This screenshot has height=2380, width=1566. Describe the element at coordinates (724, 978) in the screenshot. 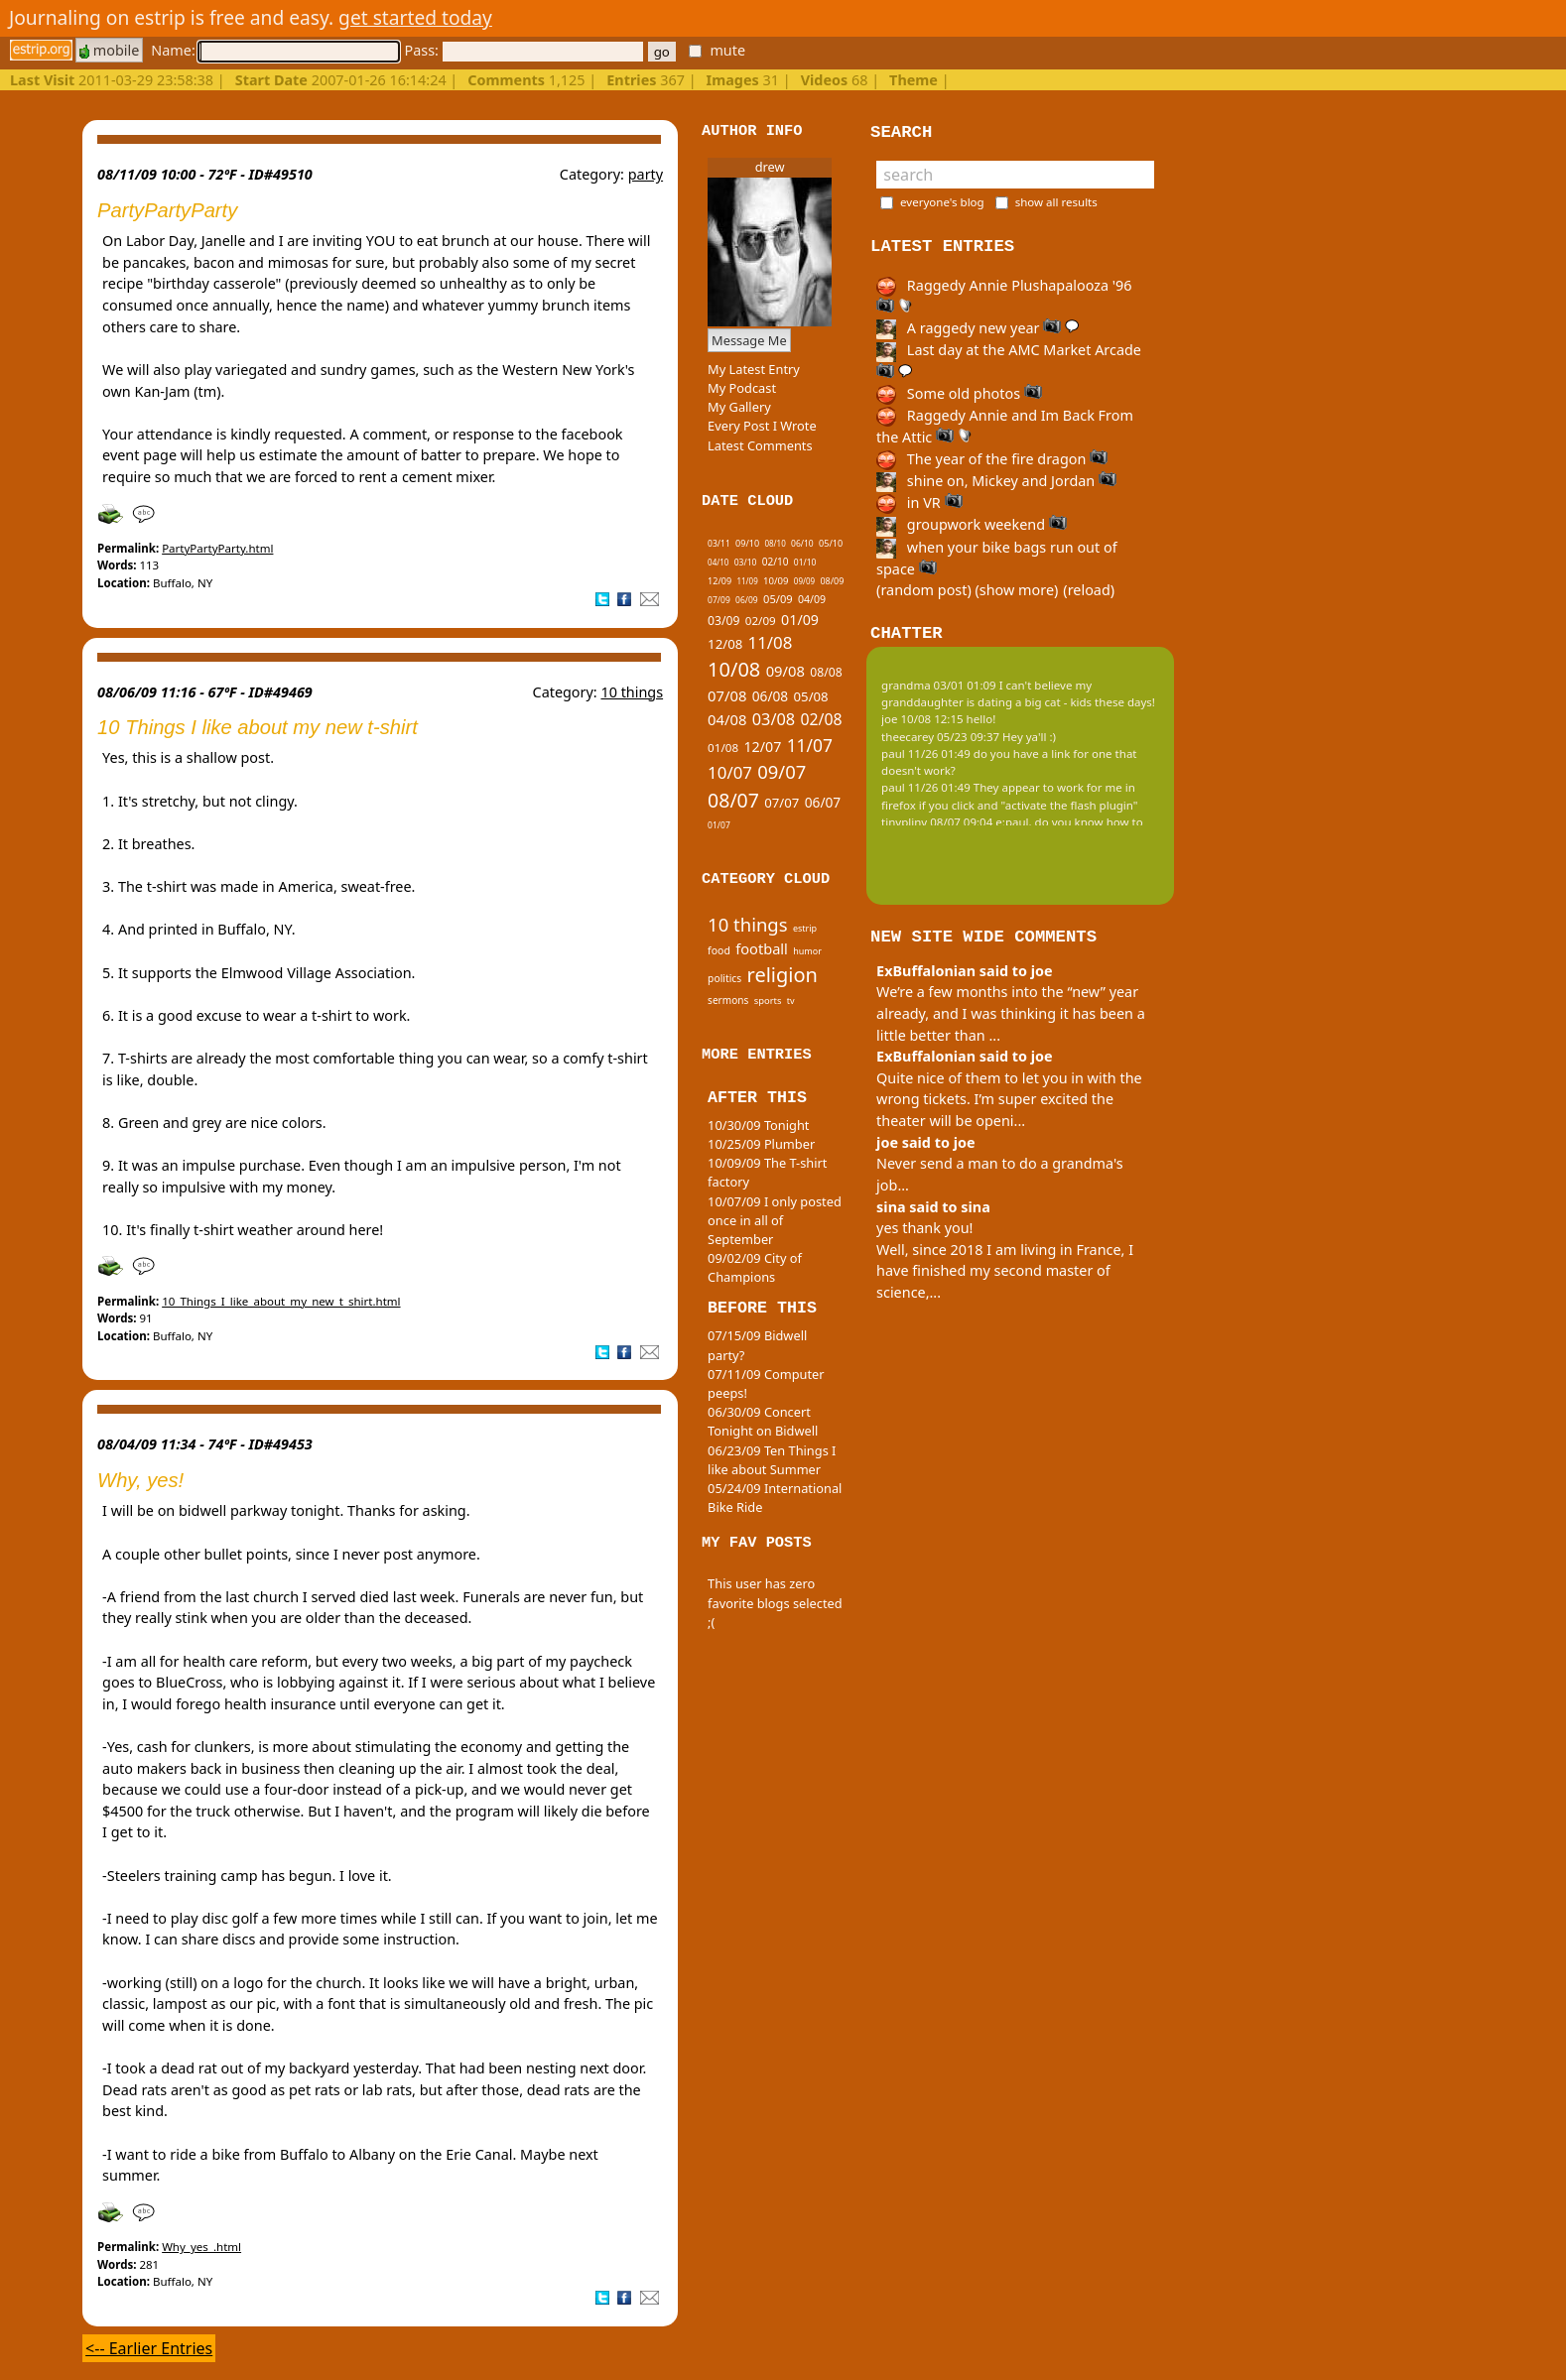

I see `politics` at that location.